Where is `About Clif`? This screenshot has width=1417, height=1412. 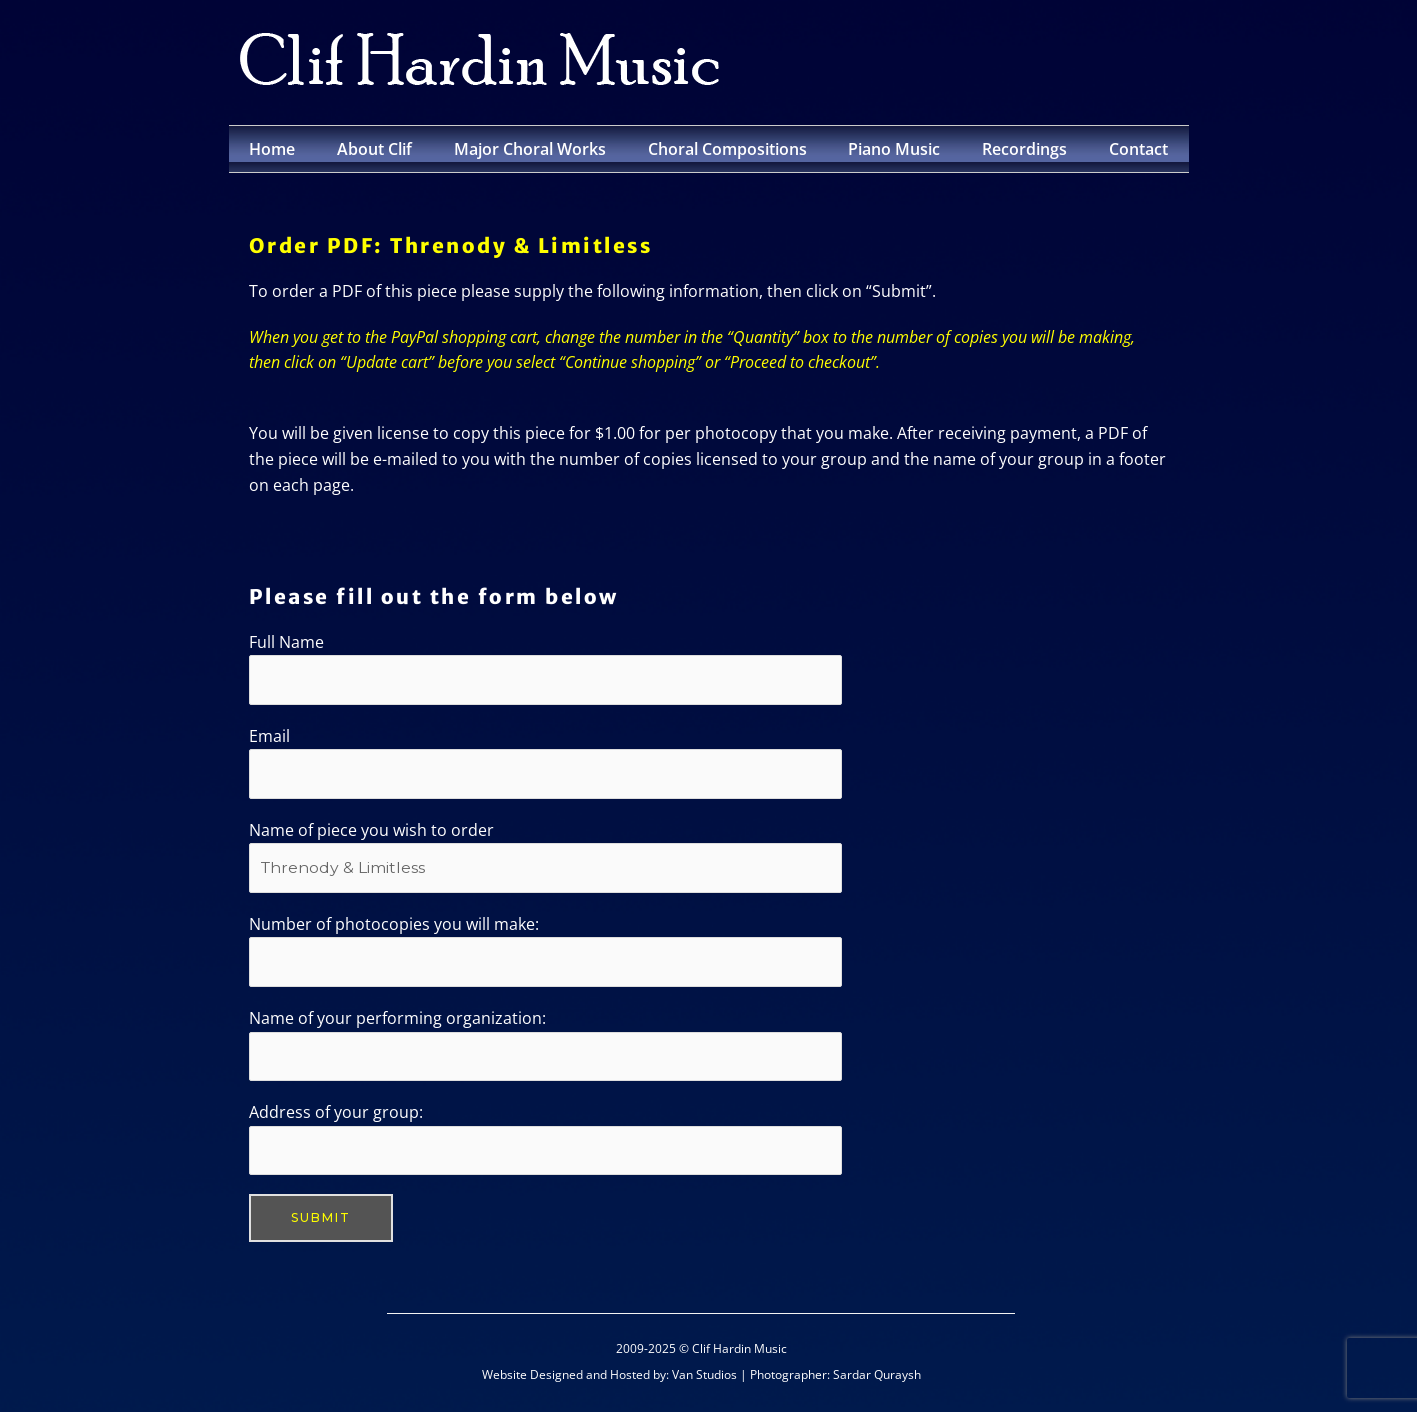
About Clif is located at coordinates (374, 149).